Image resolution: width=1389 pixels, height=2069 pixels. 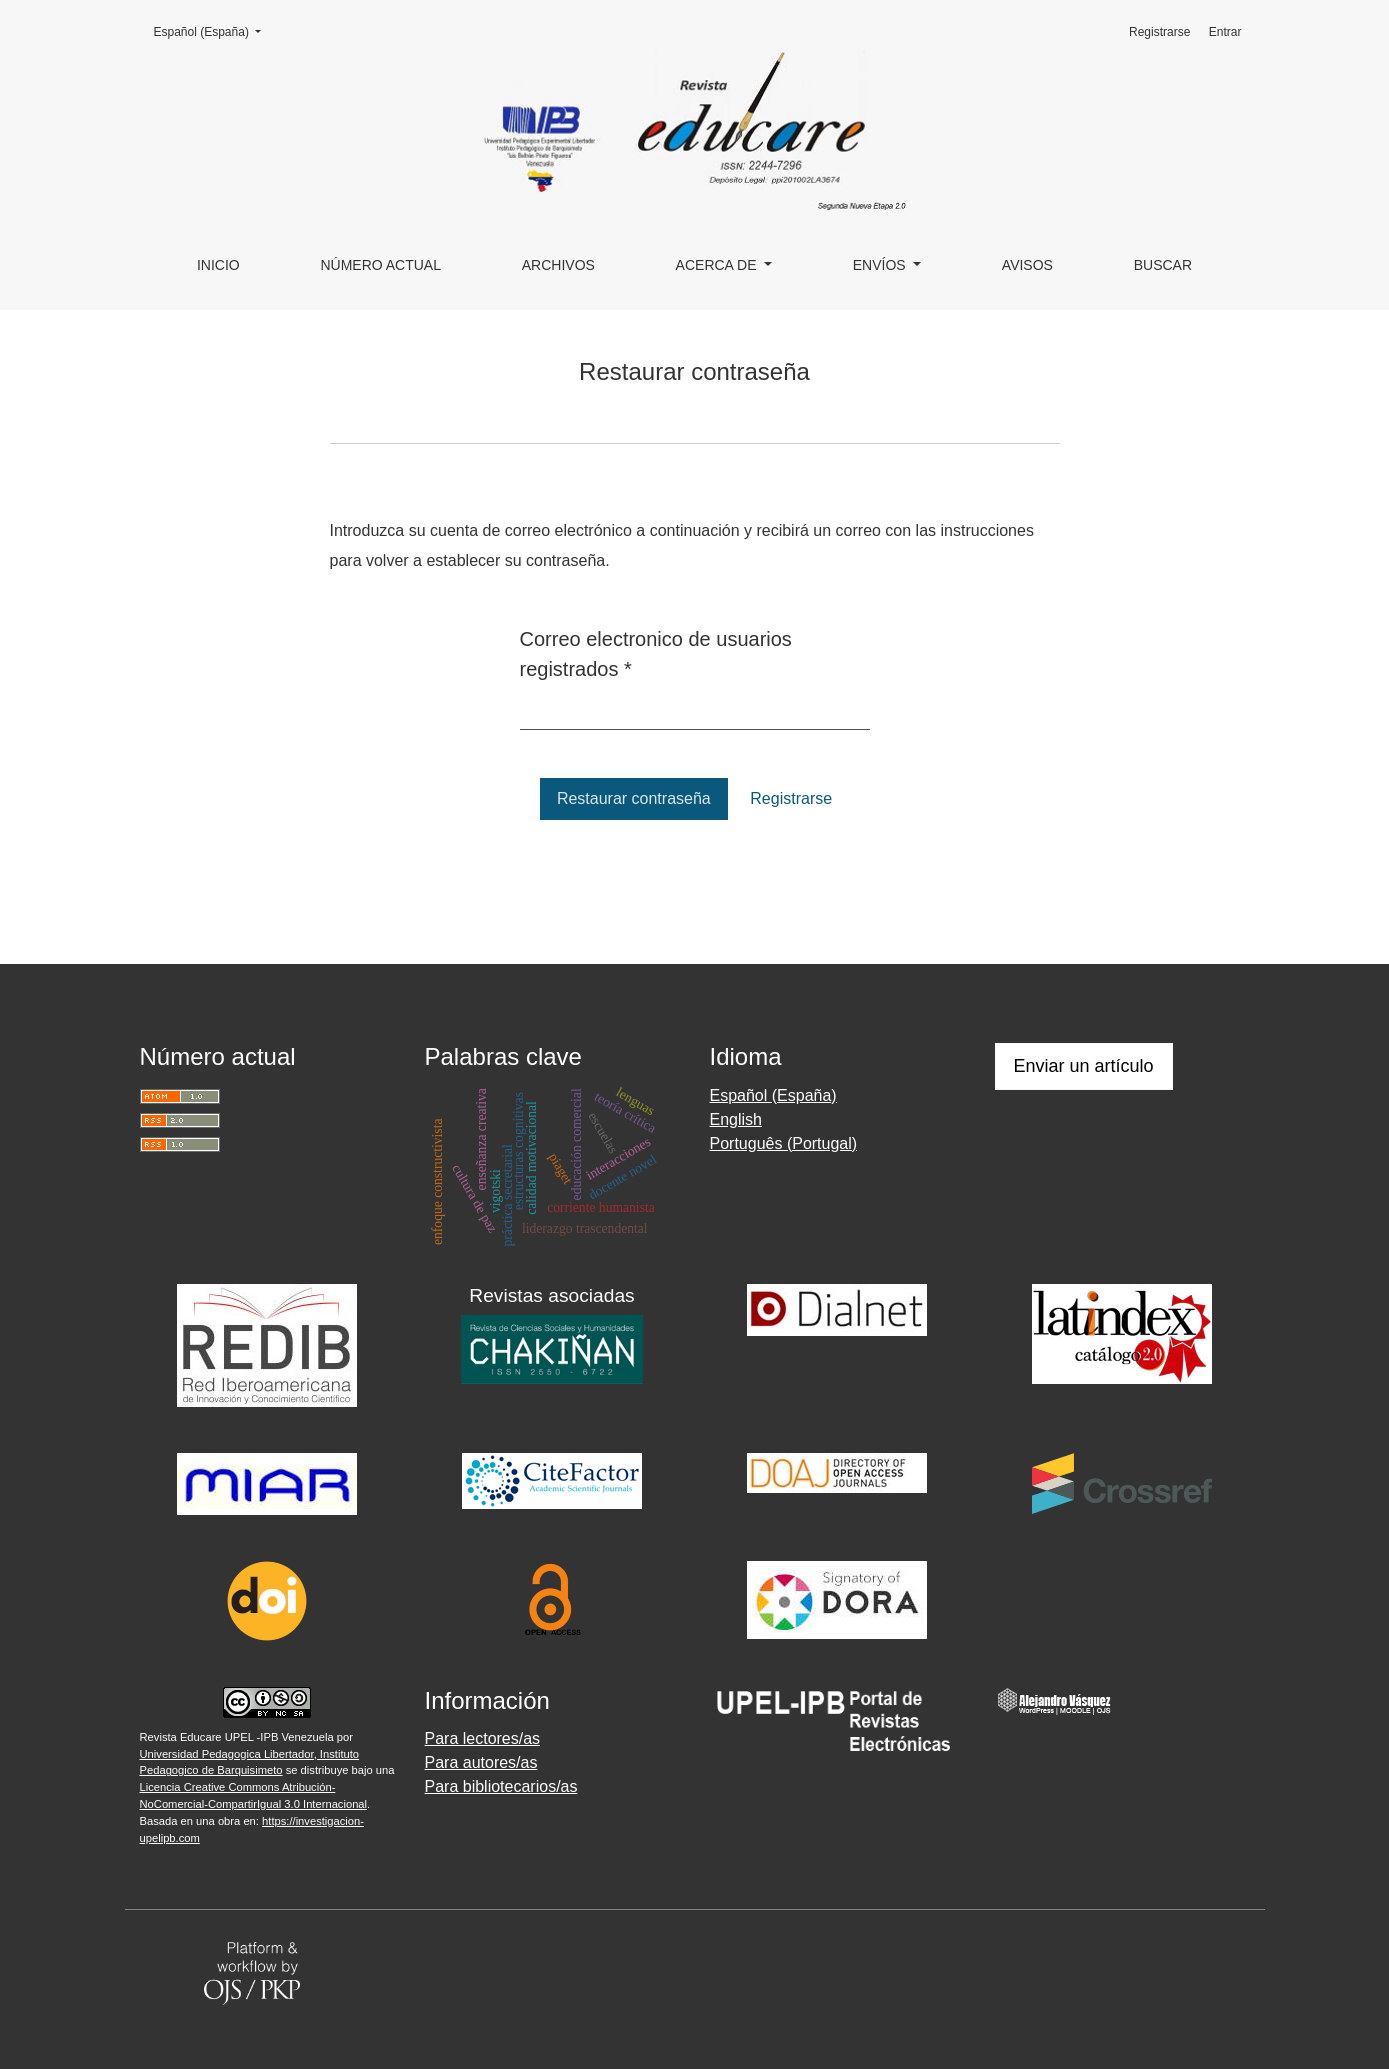 What do you see at coordinates (380, 265) in the screenshot?
I see `Número actual` at bounding box center [380, 265].